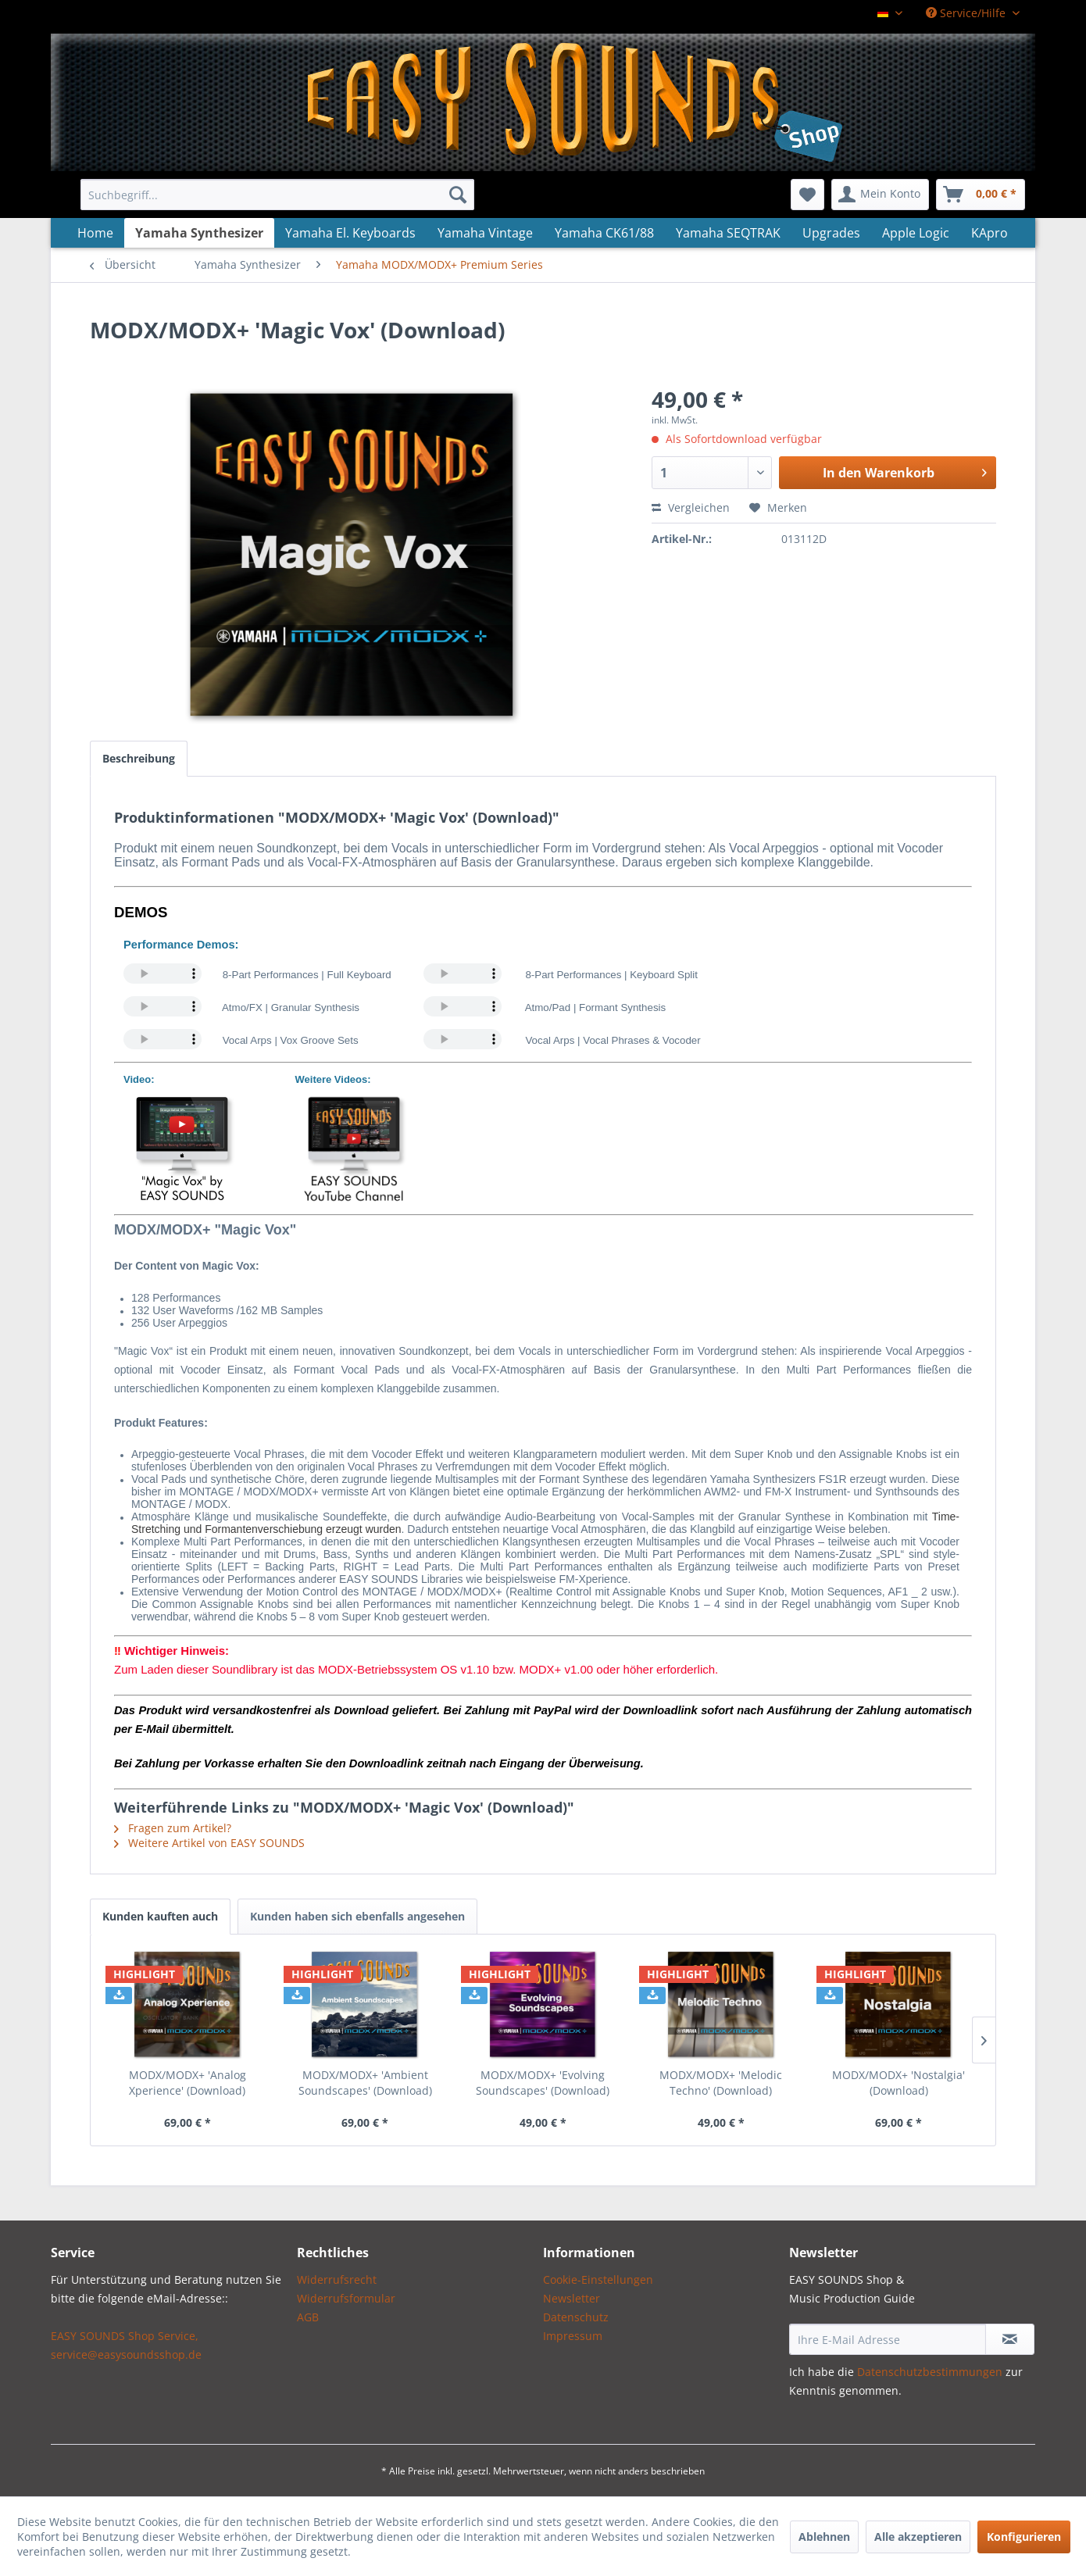  I want to click on Alle akzeptieren, so click(918, 2536).